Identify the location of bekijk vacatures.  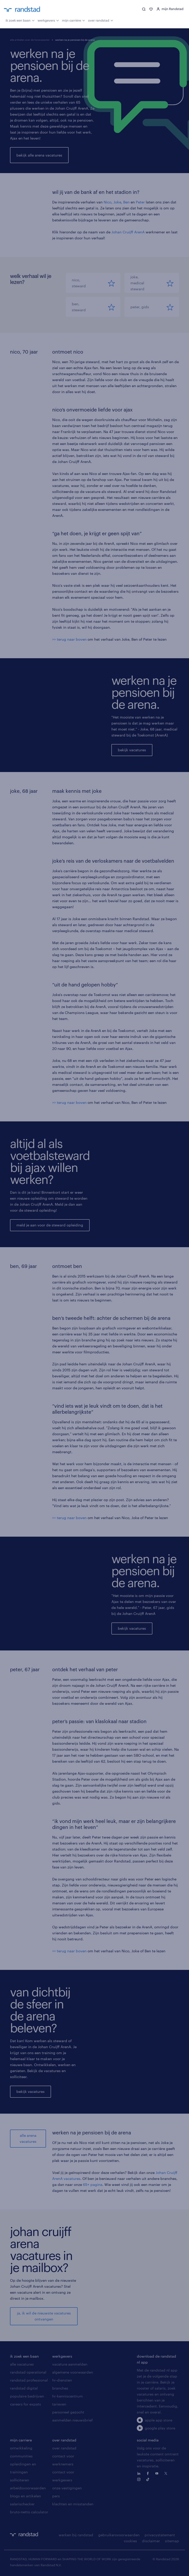
(132, 750).